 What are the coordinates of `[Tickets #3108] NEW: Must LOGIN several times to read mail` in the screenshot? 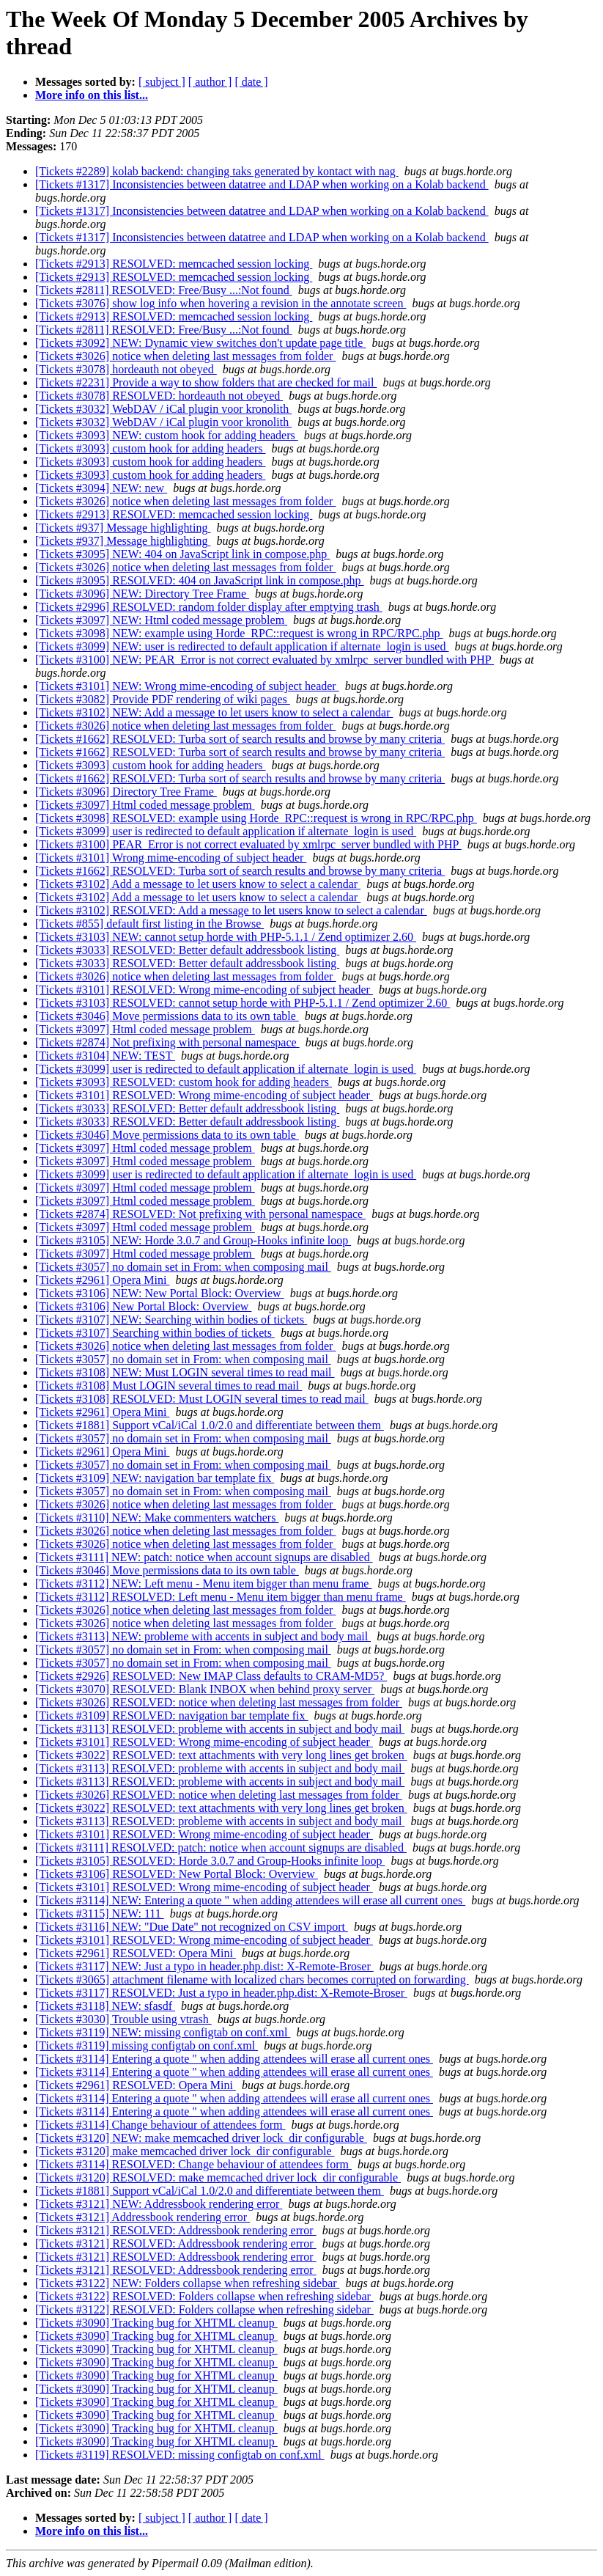 It's located at (185, 1372).